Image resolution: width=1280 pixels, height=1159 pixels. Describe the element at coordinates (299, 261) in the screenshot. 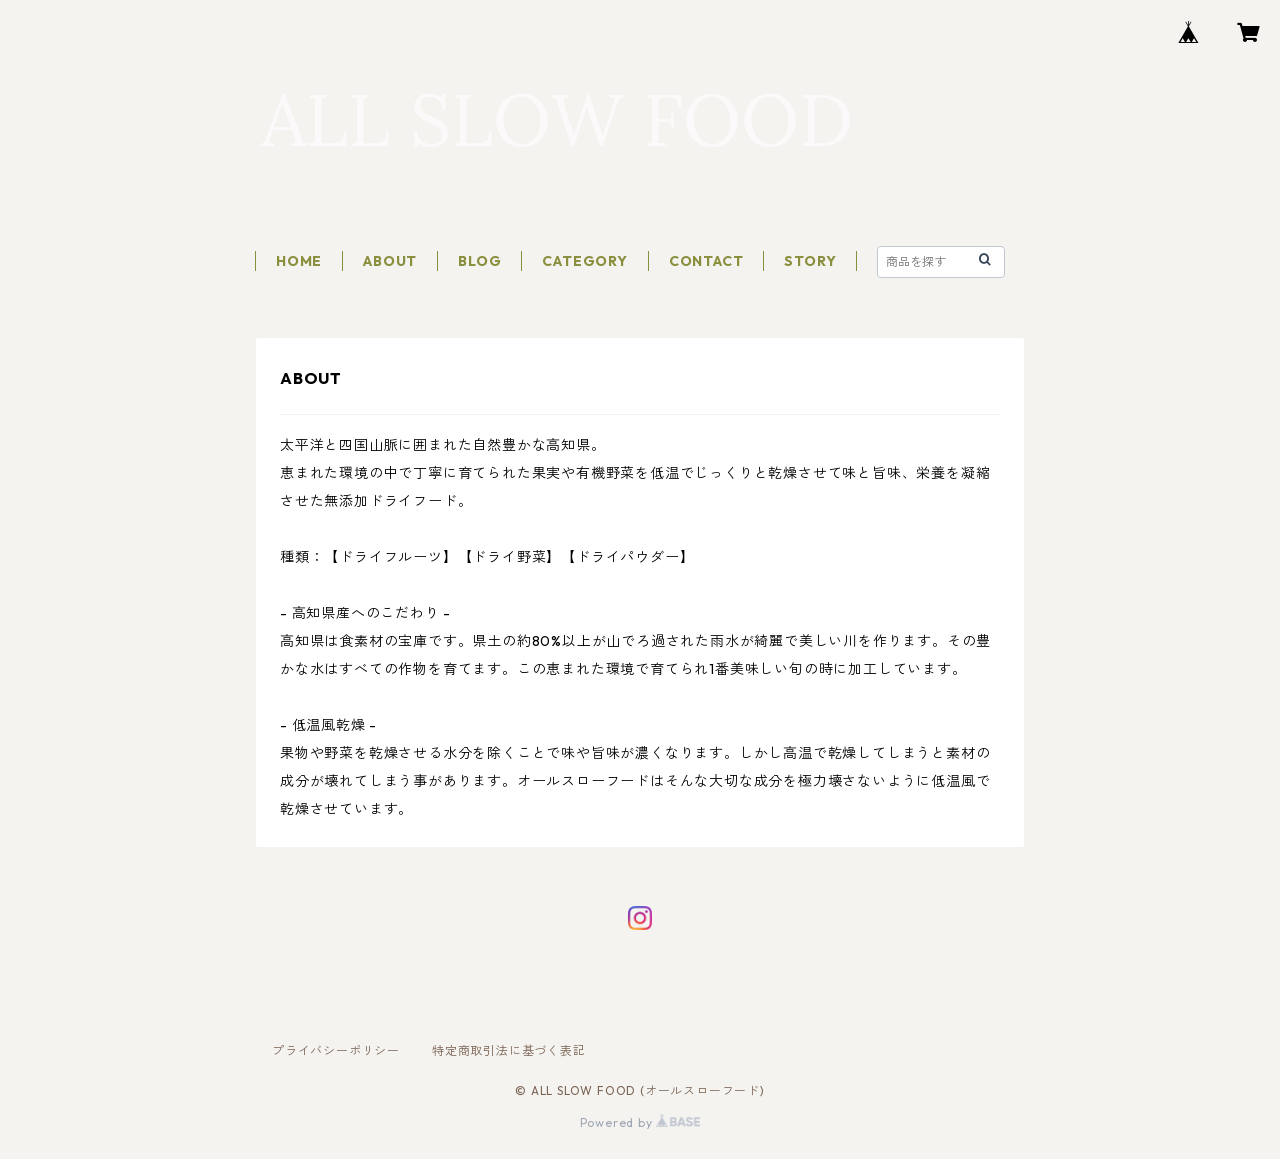

I see `HOME` at that location.